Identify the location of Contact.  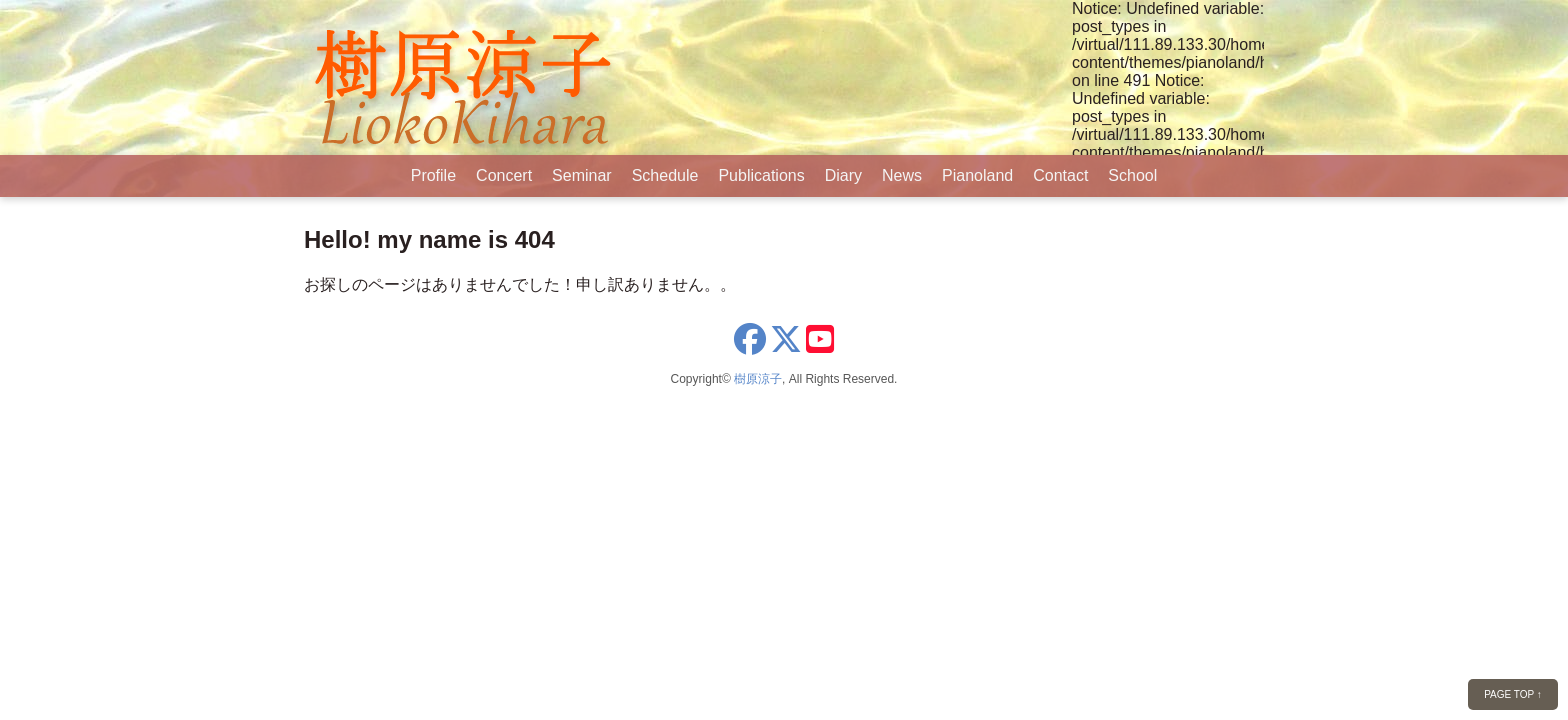
(1060, 175).